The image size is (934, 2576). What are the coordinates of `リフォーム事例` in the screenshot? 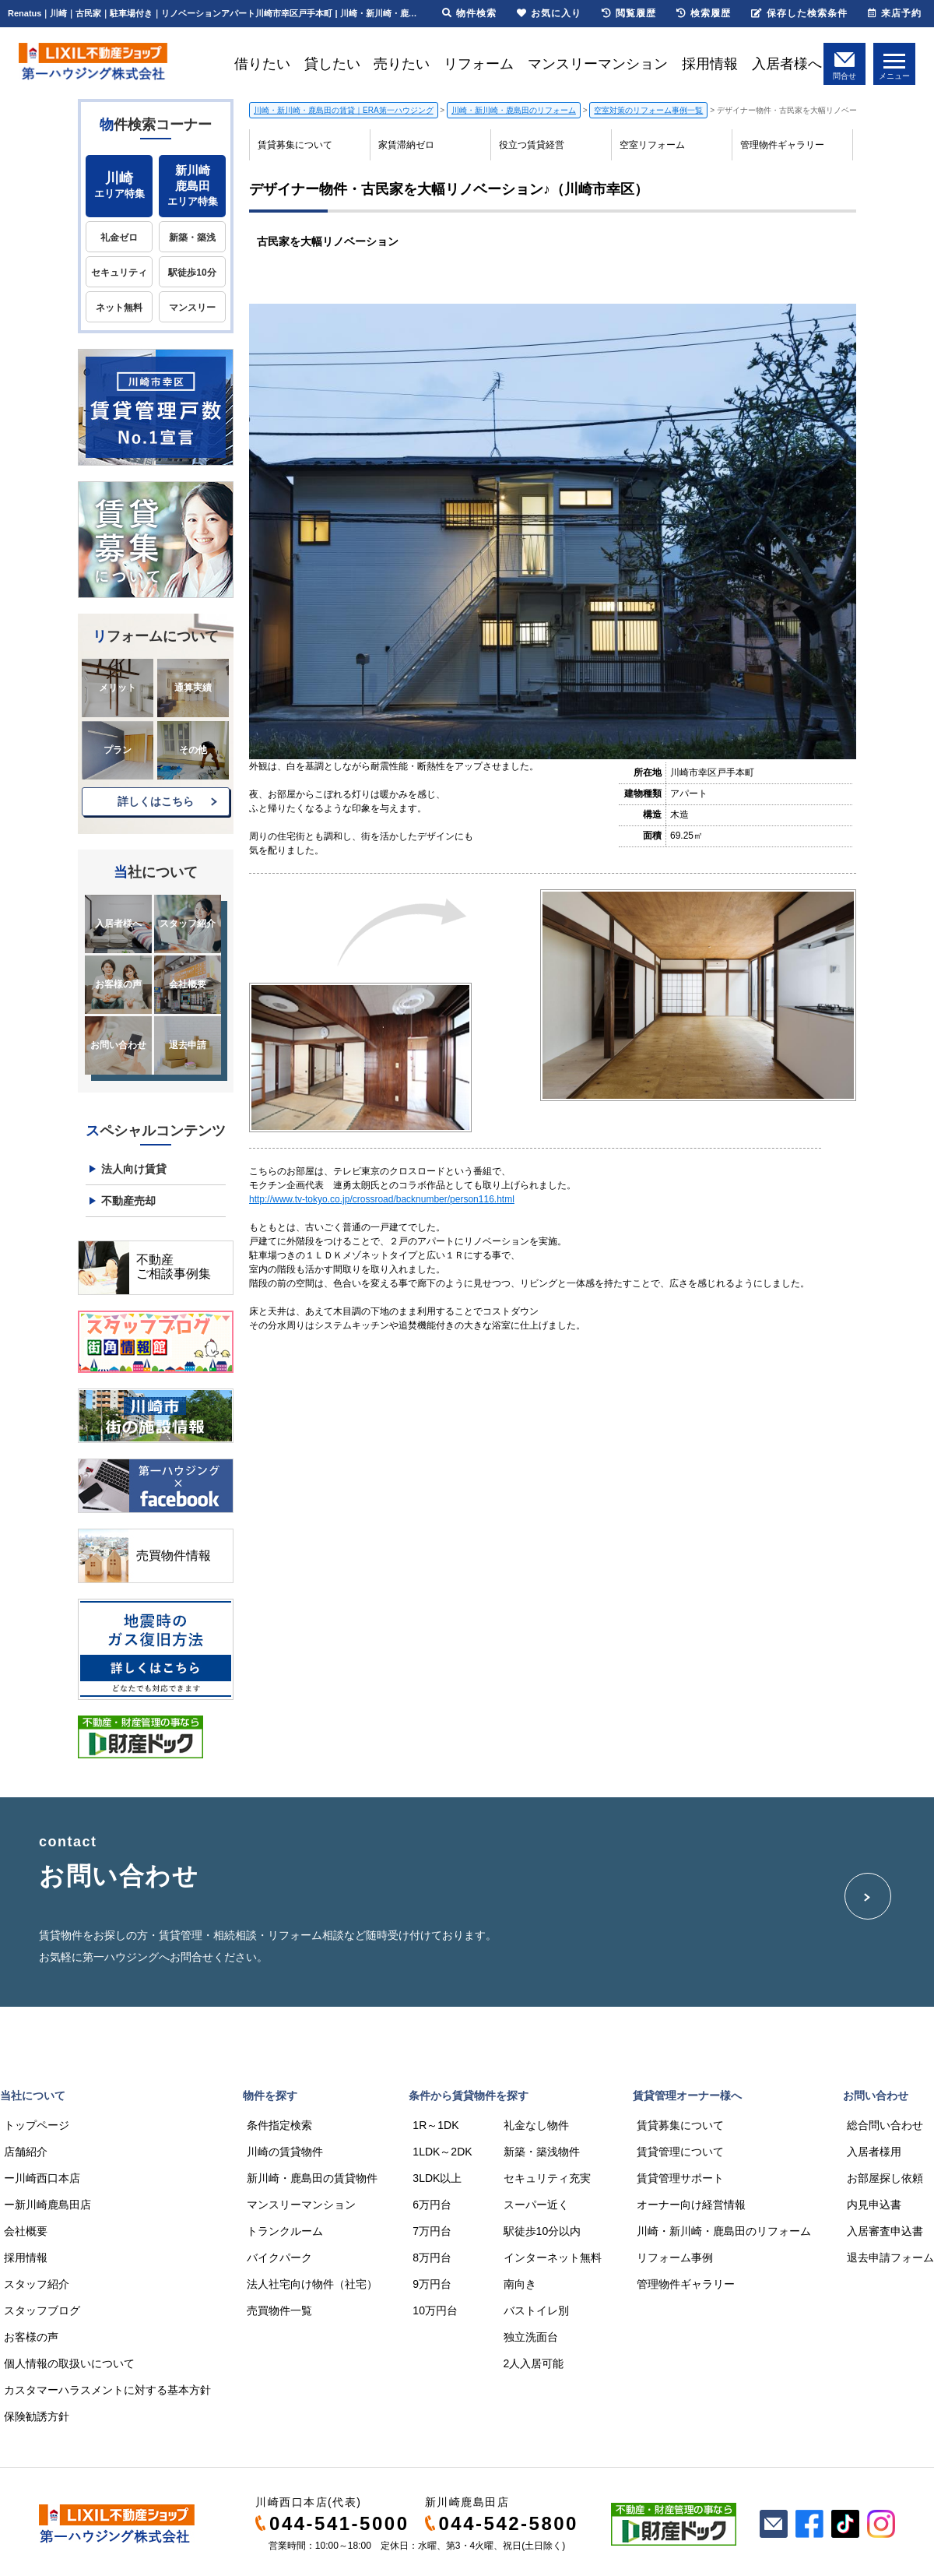 It's located at (675, 2257).